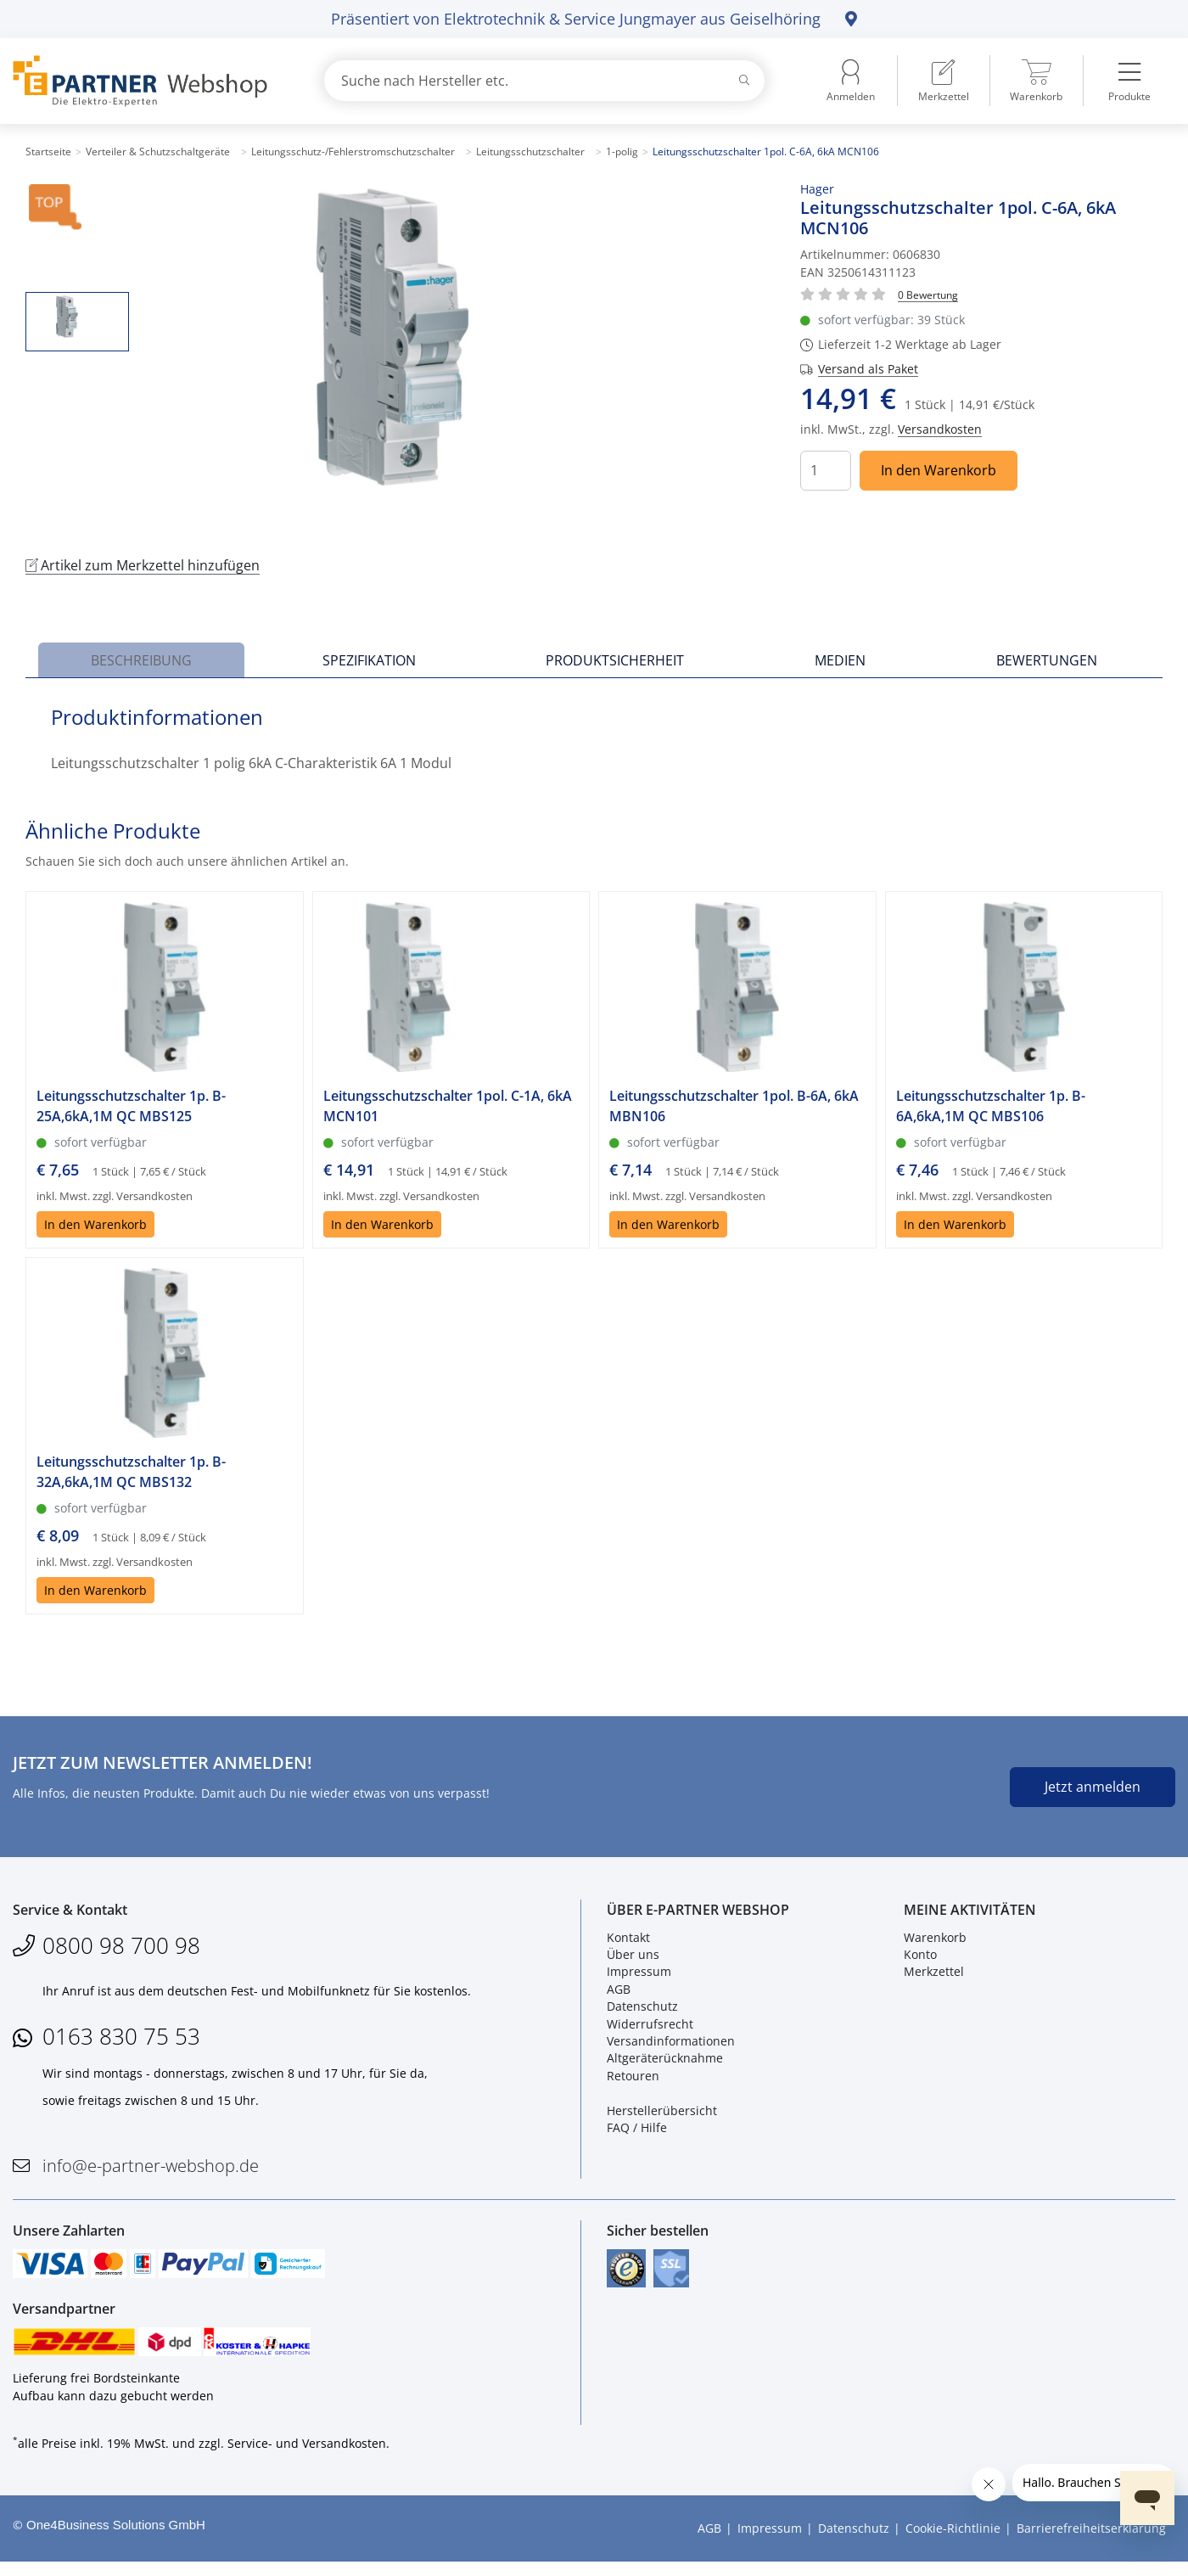  Describe the element at coordinates (642, 2011) in the screenshot. I see `Datenschutz` at that location.